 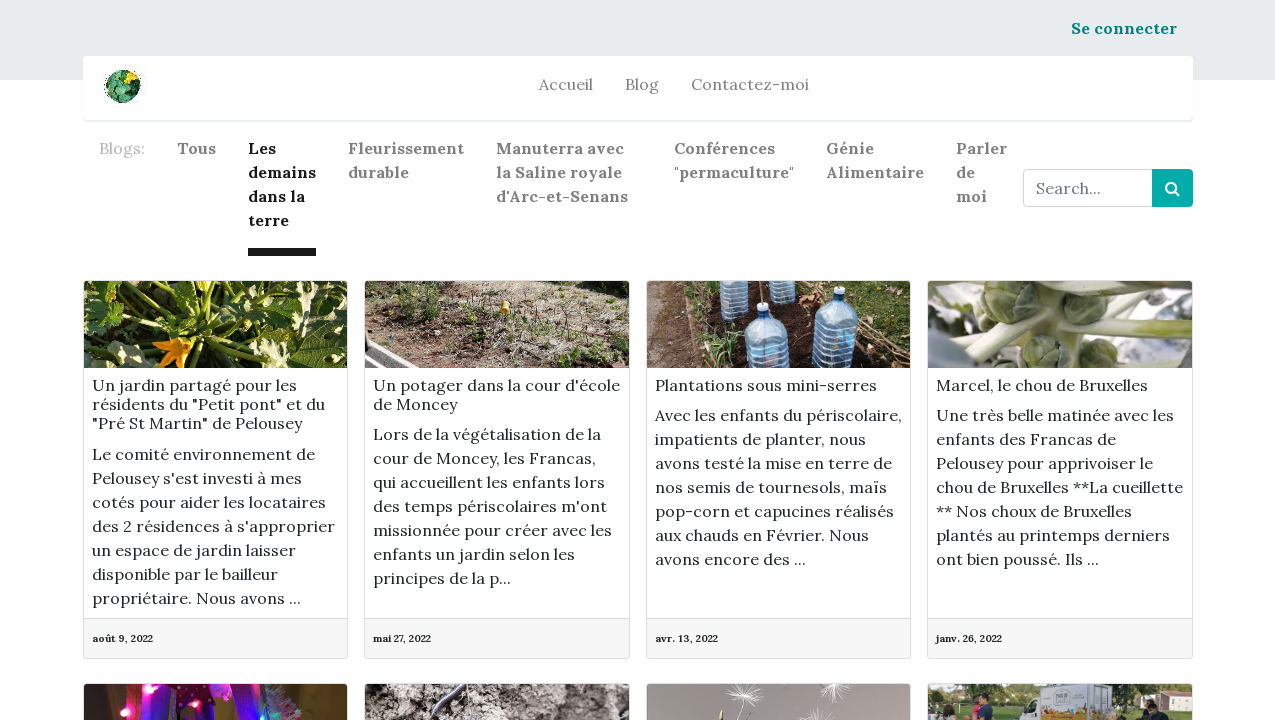 What do you see at coordinates (766, 385) in the screenshot?
I see `Plantations sous mini-serres` at bounding box center [766, 385].